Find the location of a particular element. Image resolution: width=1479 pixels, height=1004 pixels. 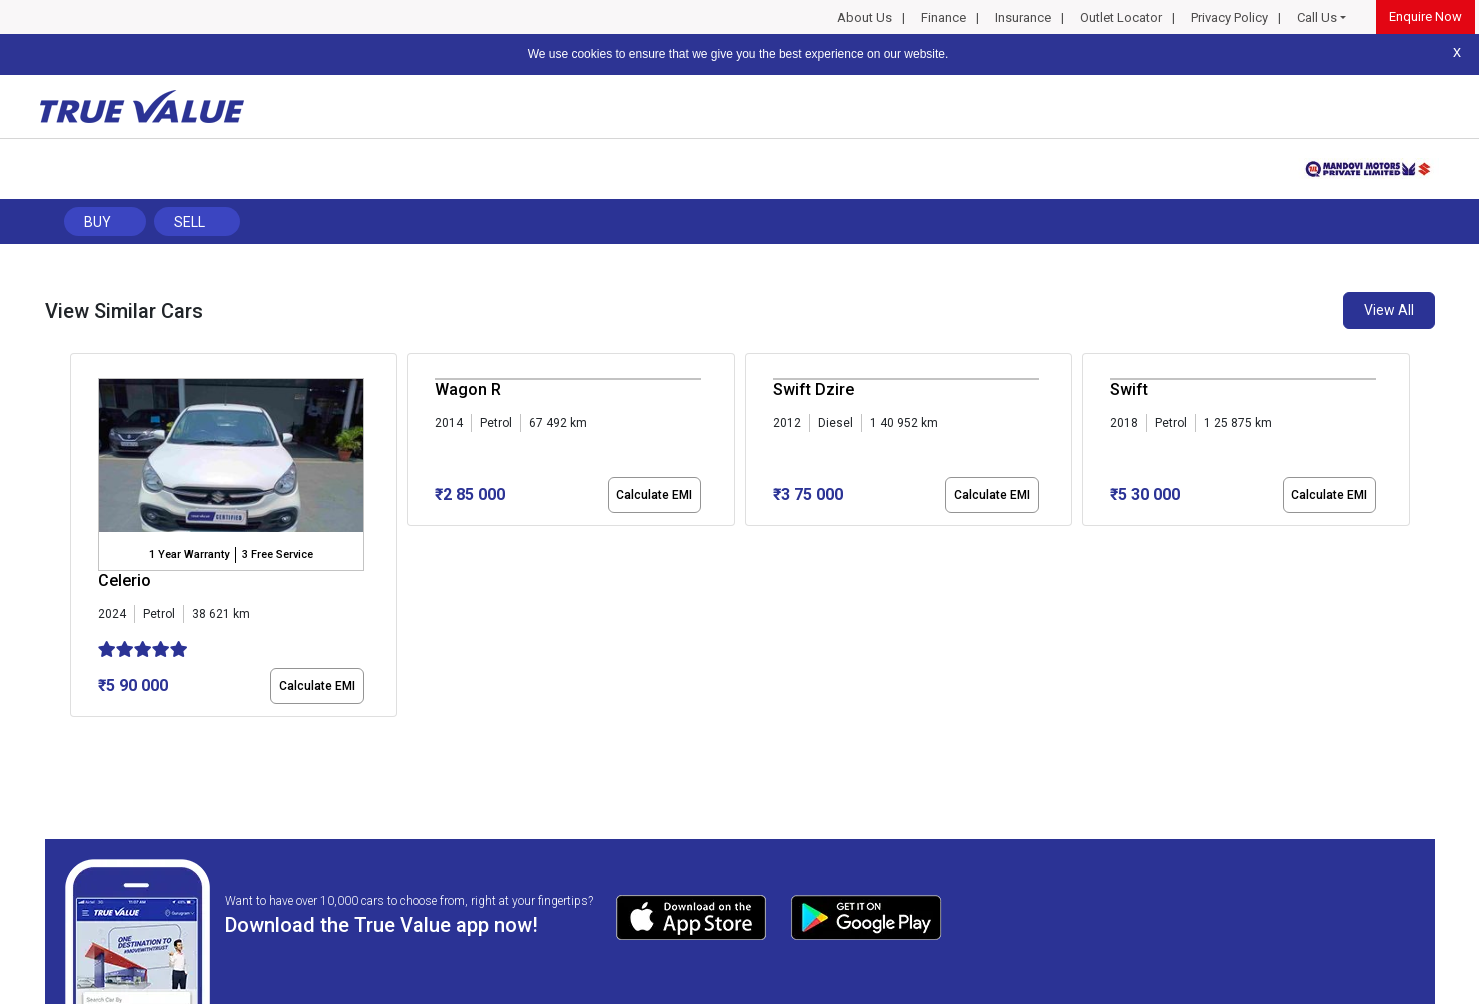

3 Free Service is located at coordinates (277, 554).